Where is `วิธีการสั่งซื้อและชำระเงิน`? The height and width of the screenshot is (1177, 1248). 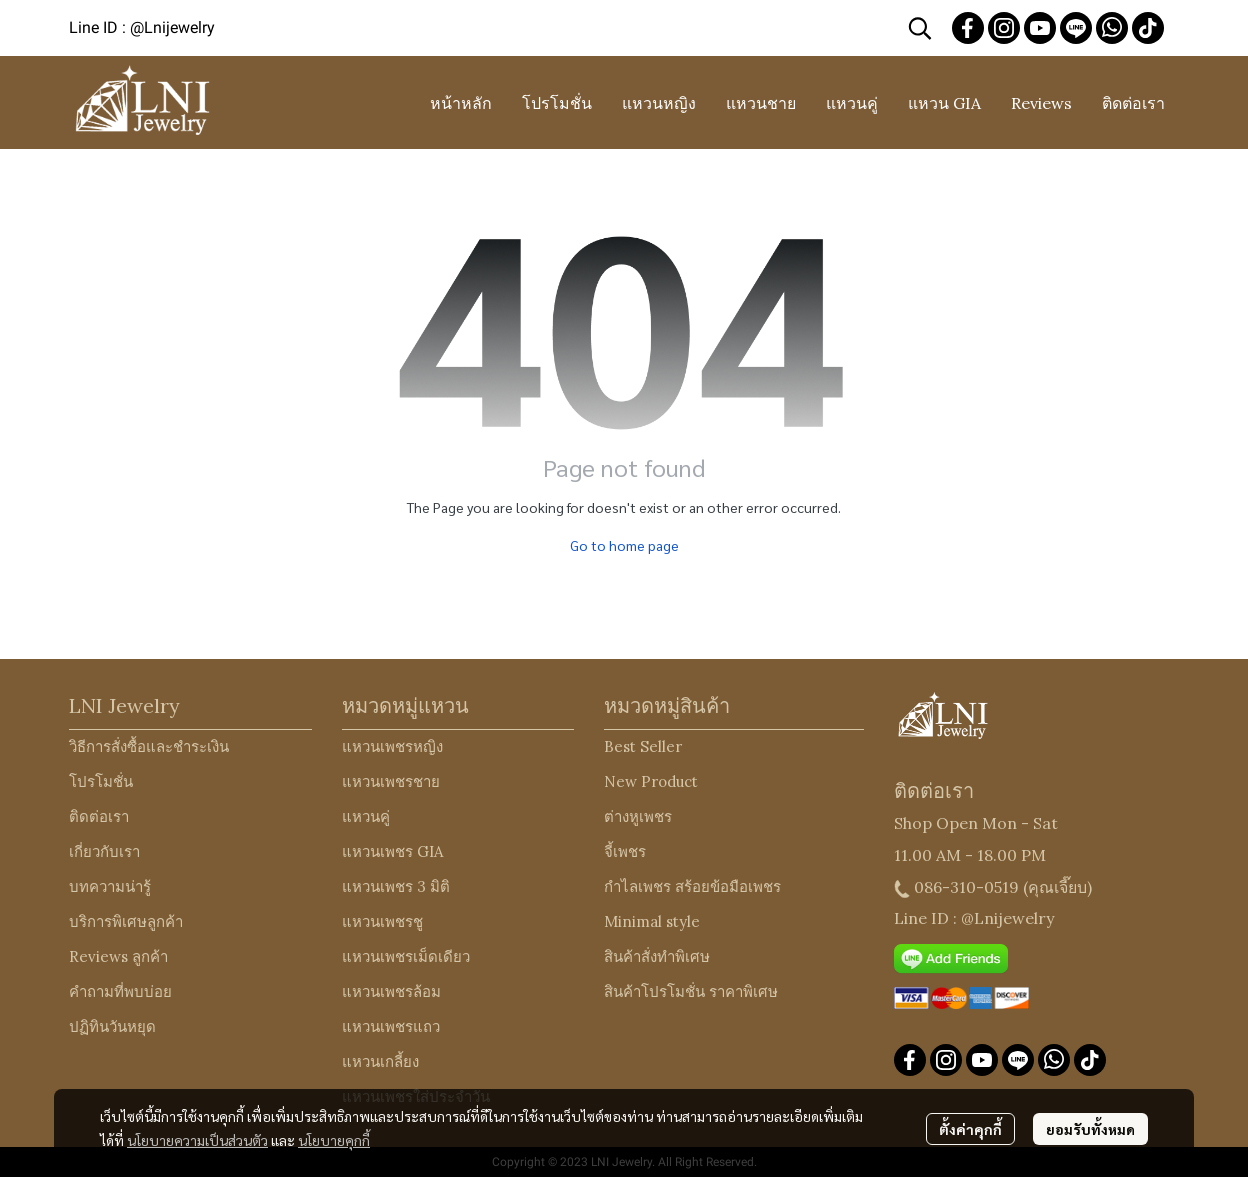 วิธีการสั่งซื้อและชำระเงิน is located at coordinates (149, 746).